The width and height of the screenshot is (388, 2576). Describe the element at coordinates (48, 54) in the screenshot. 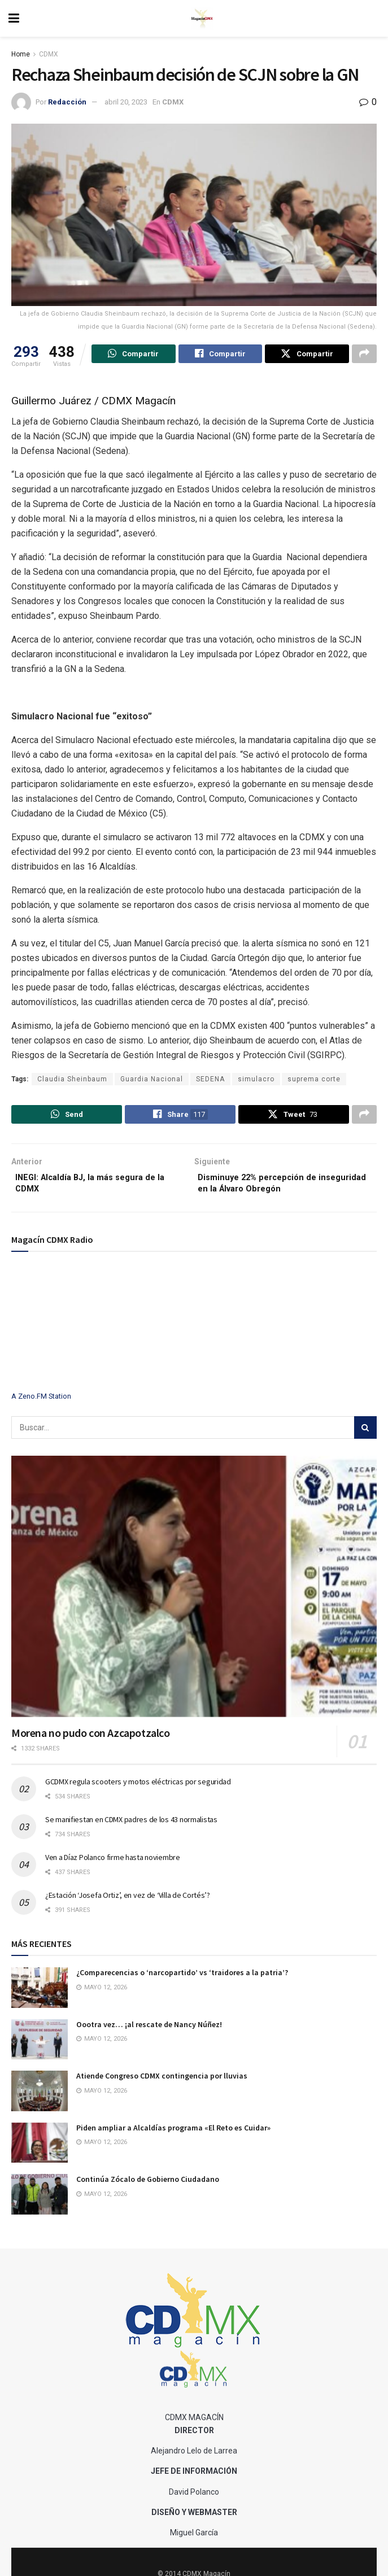

I see `CDMX` at that location.